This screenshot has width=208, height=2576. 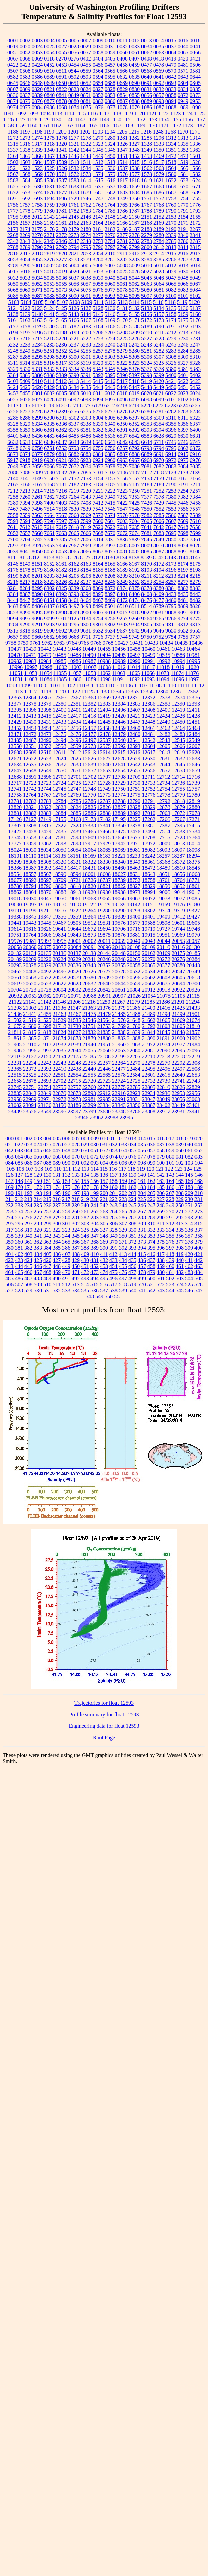 What do you see at coordinates (140, 685) in the screenshot?
I see `11107` at bounding box center [140, 685].